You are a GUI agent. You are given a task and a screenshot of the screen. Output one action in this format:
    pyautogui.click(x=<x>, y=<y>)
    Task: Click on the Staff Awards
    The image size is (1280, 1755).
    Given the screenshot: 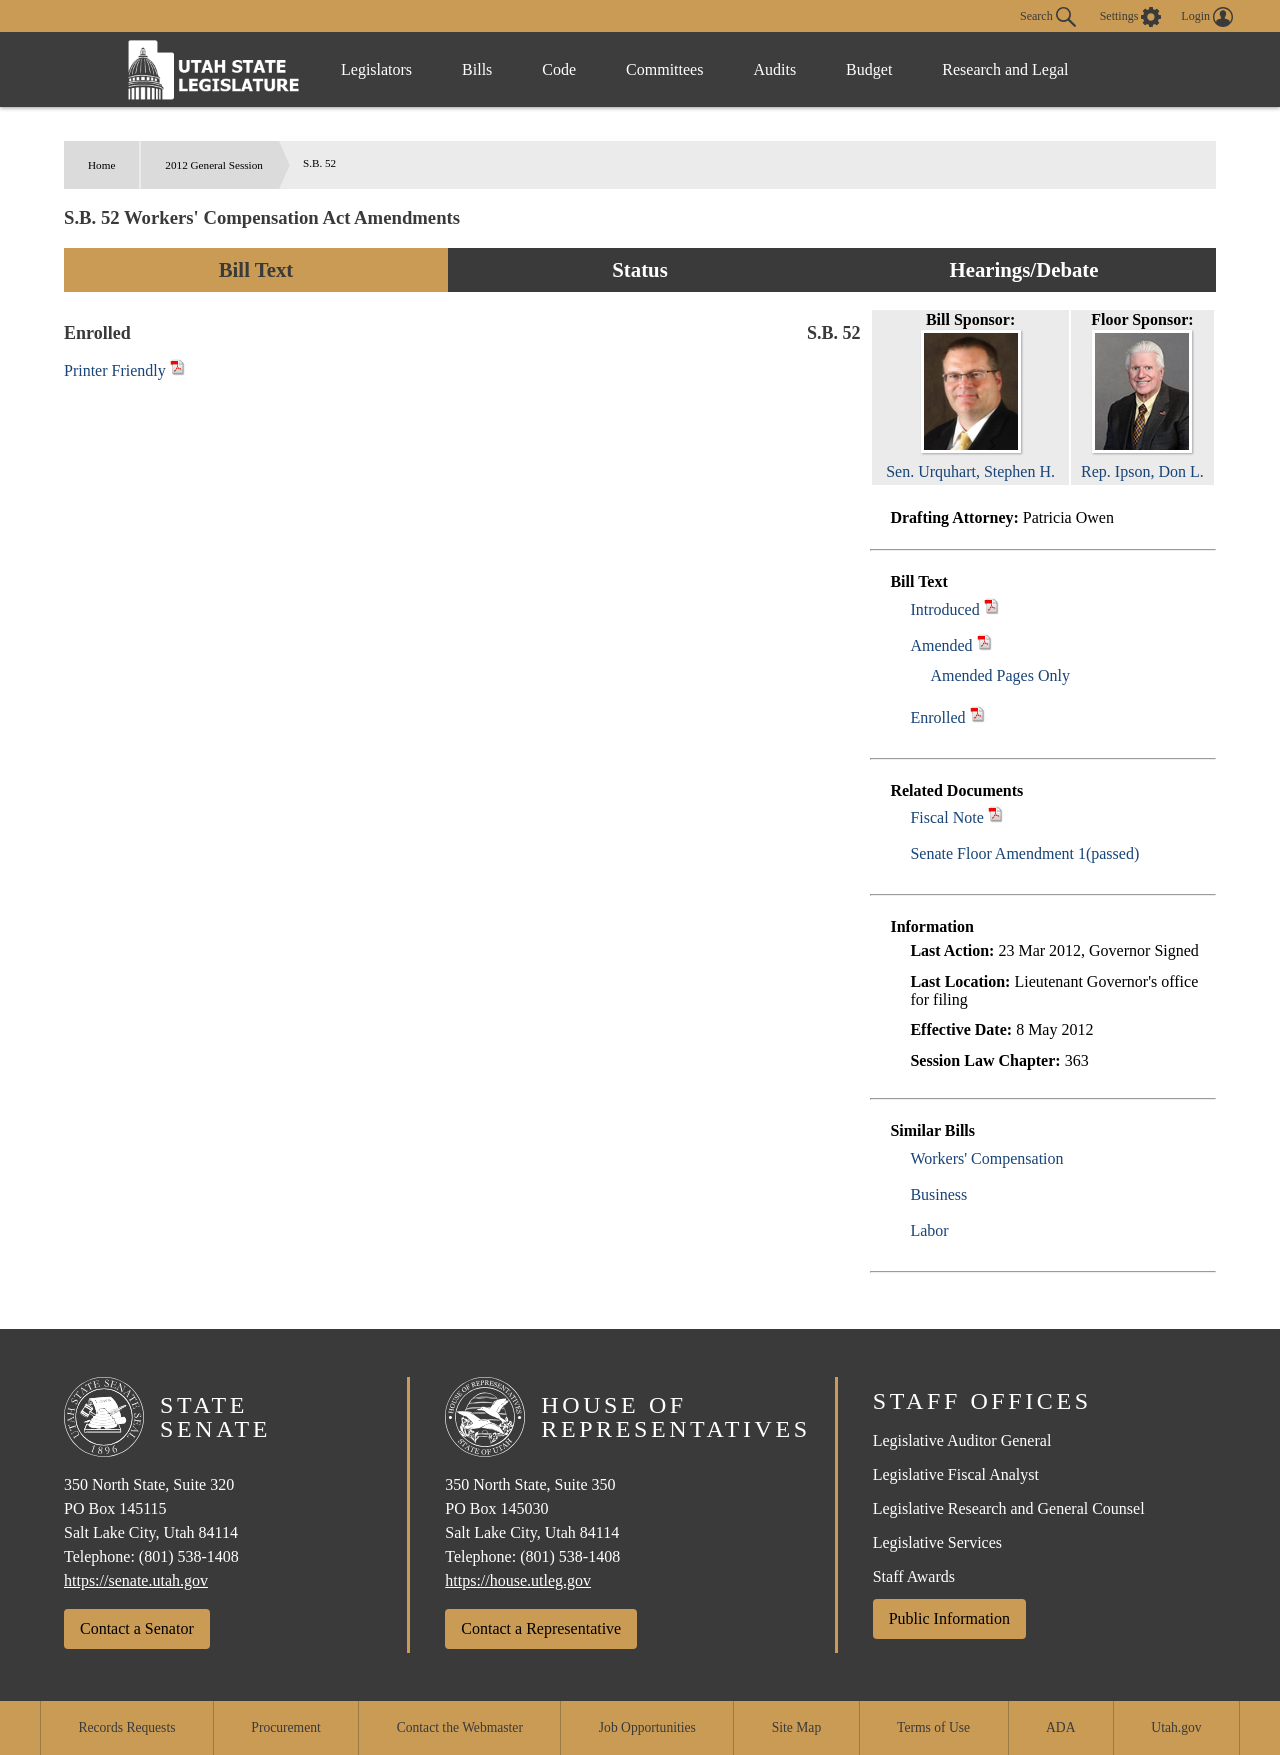 What is the action you would take?
    pyautogui.click(x=914, y=1576)
    